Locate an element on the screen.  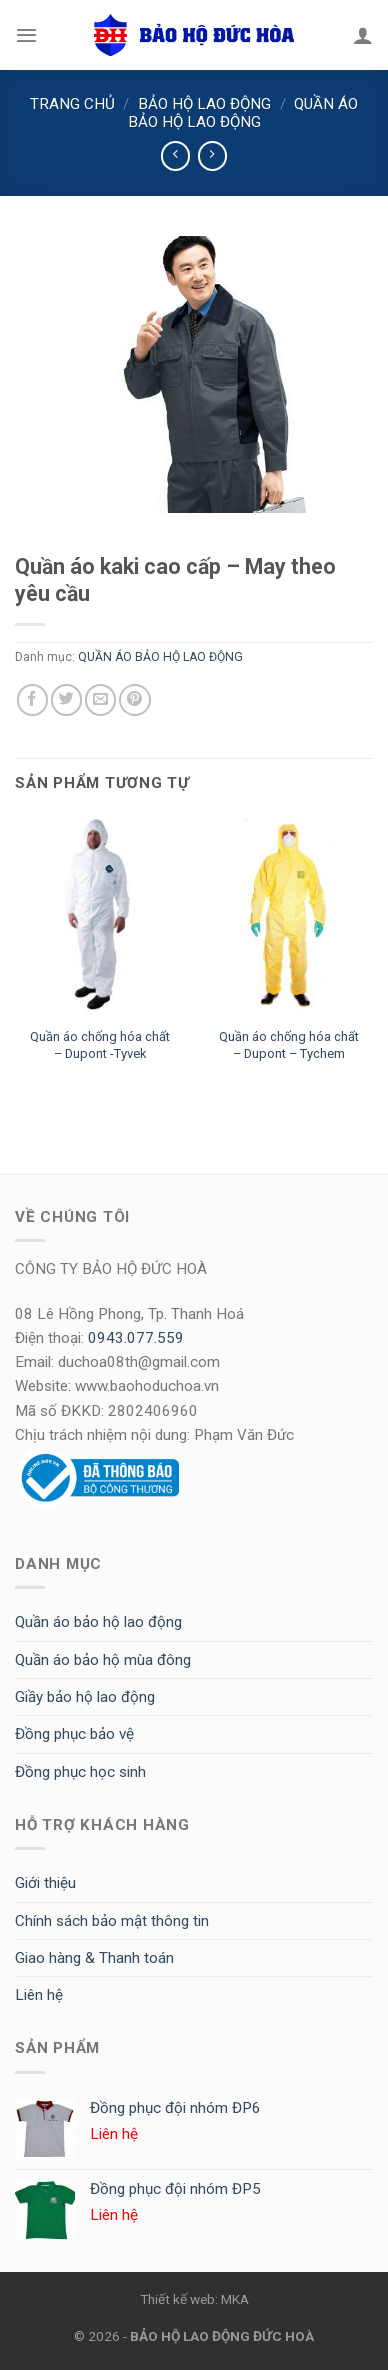
Thiết kế web: MKA is located at coordinates (194, 2299).